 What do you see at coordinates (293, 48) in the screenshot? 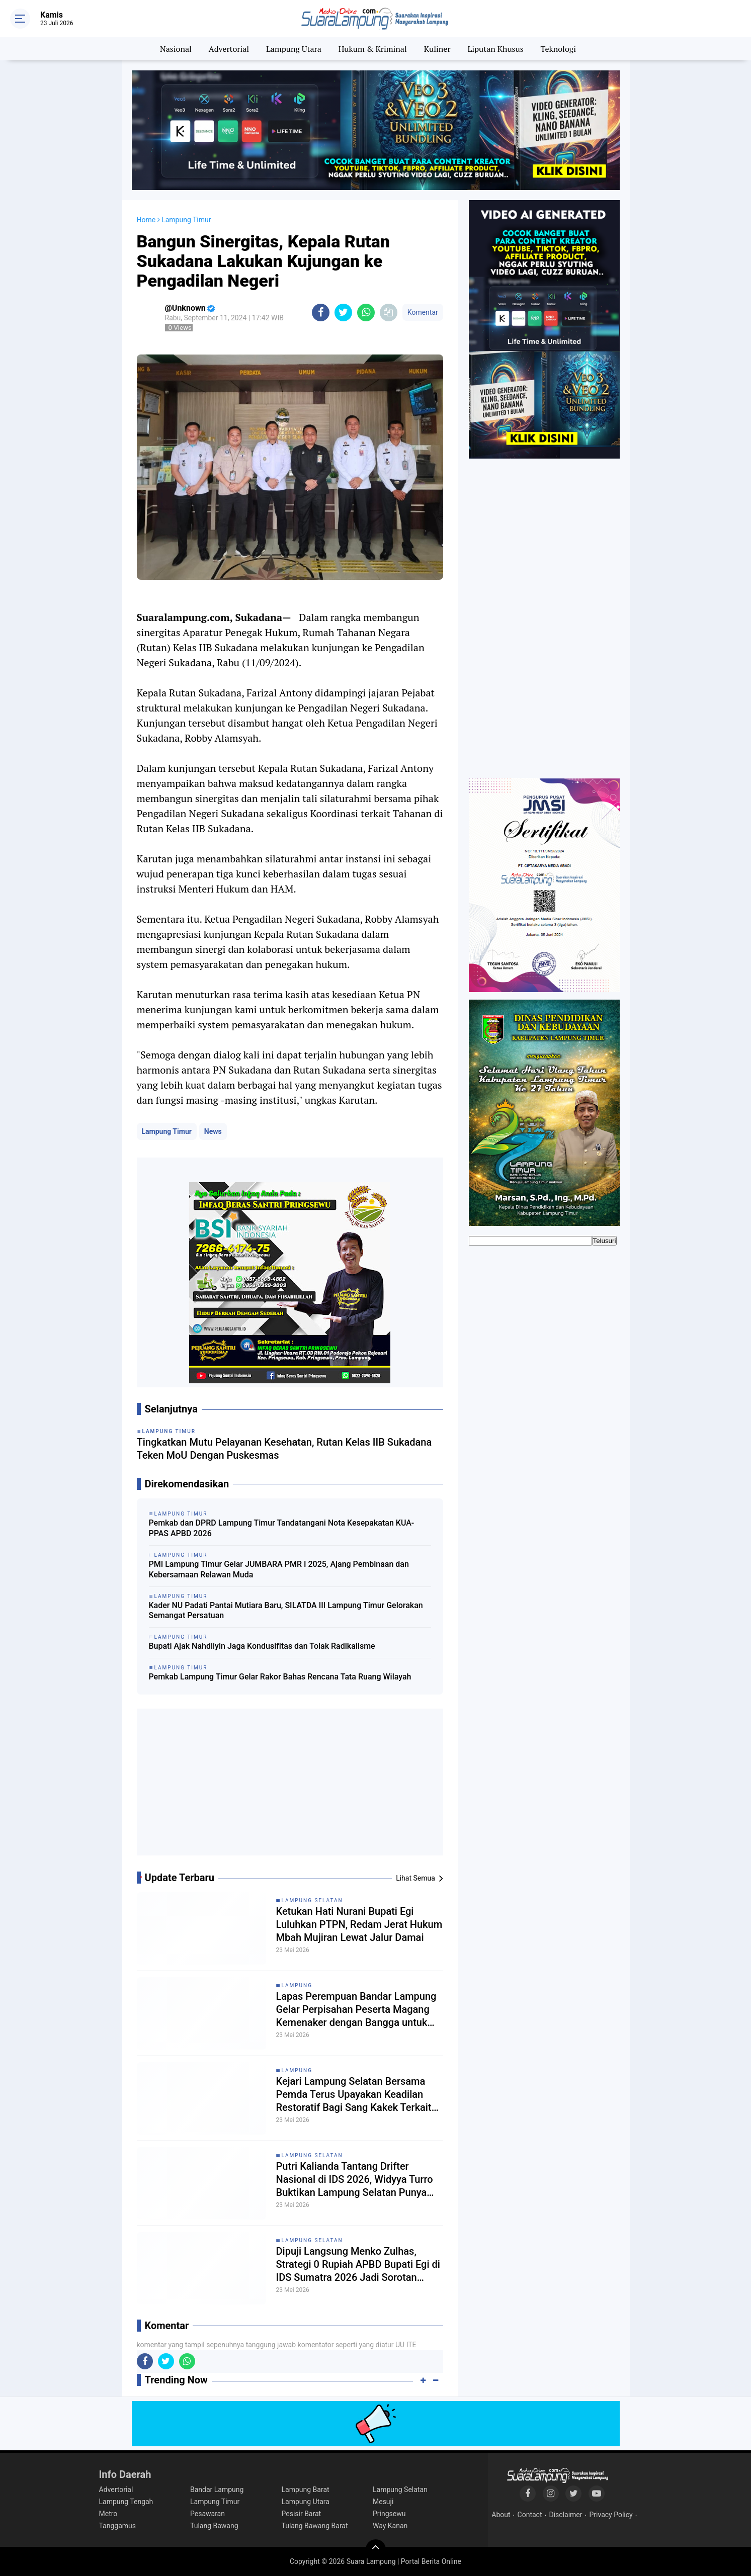
I see `Lampung Utara` at bounding box center [293, 48].